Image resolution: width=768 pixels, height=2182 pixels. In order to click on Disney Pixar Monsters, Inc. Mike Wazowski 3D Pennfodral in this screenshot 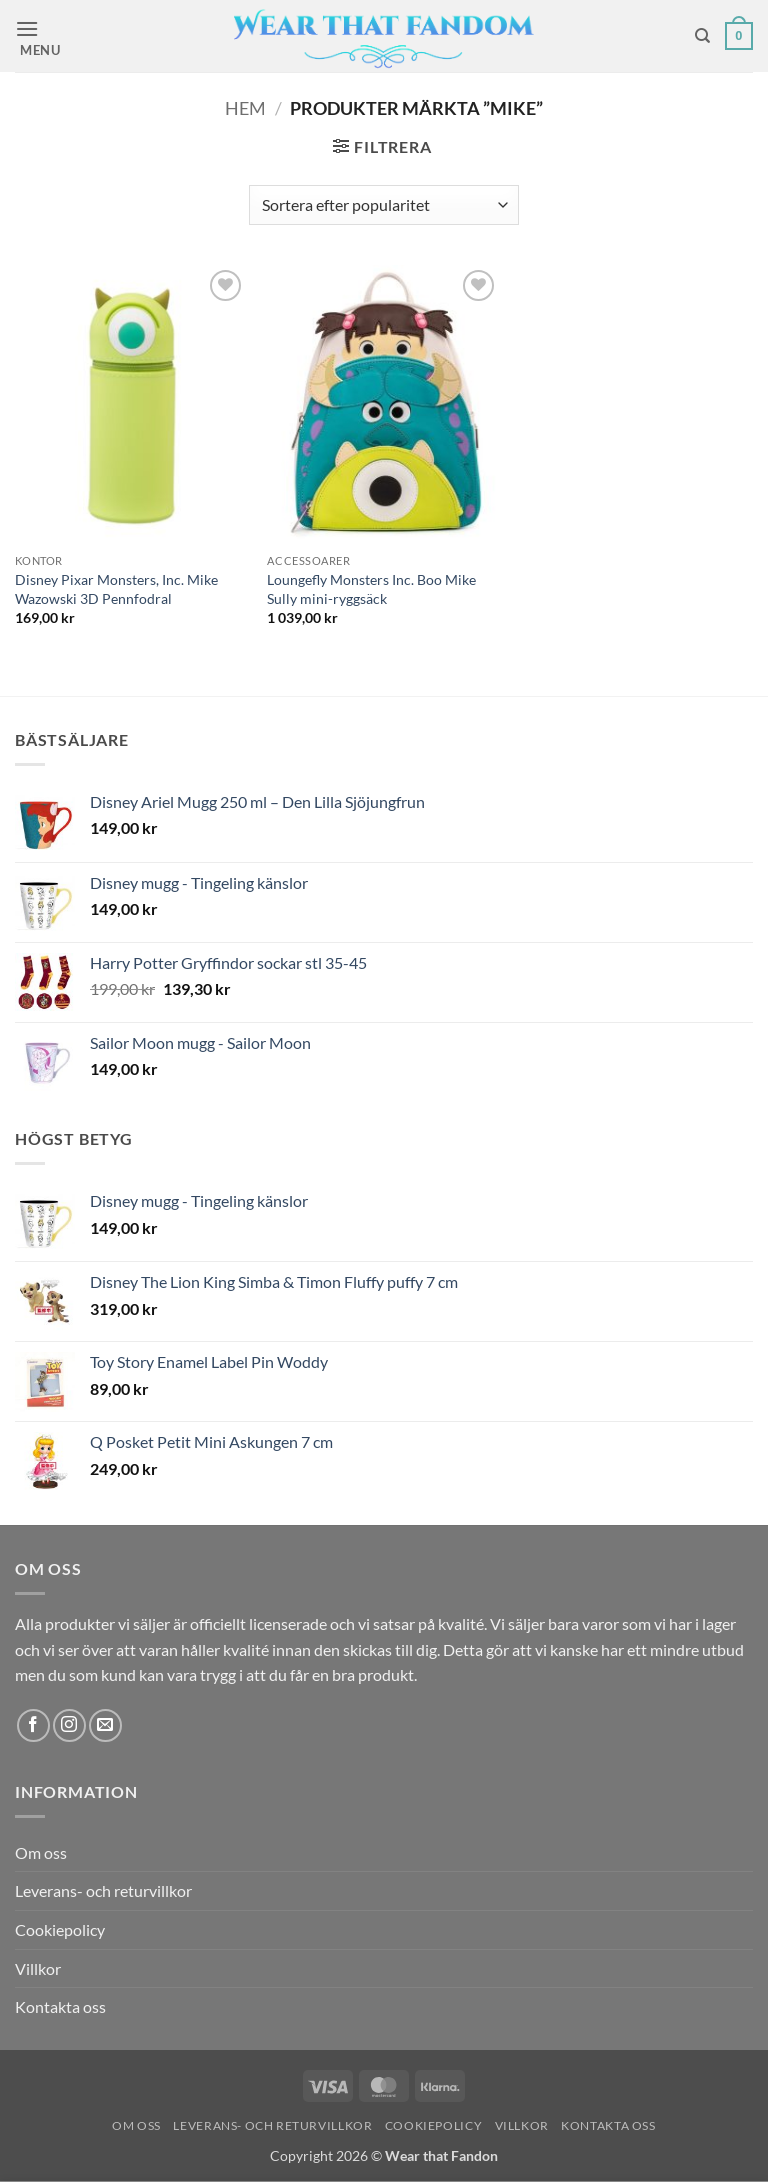, I will do `click(116, 589)`.